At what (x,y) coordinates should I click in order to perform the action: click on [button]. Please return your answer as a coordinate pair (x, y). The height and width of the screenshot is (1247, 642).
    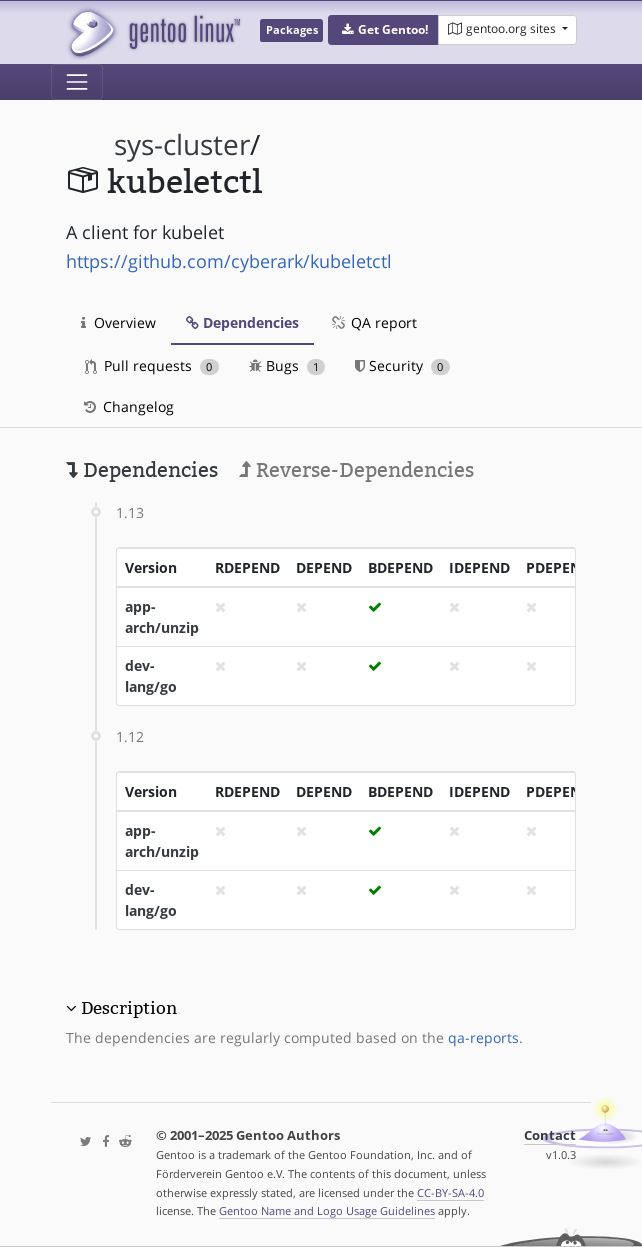
    Looking at the image, I should click on (383, 30).